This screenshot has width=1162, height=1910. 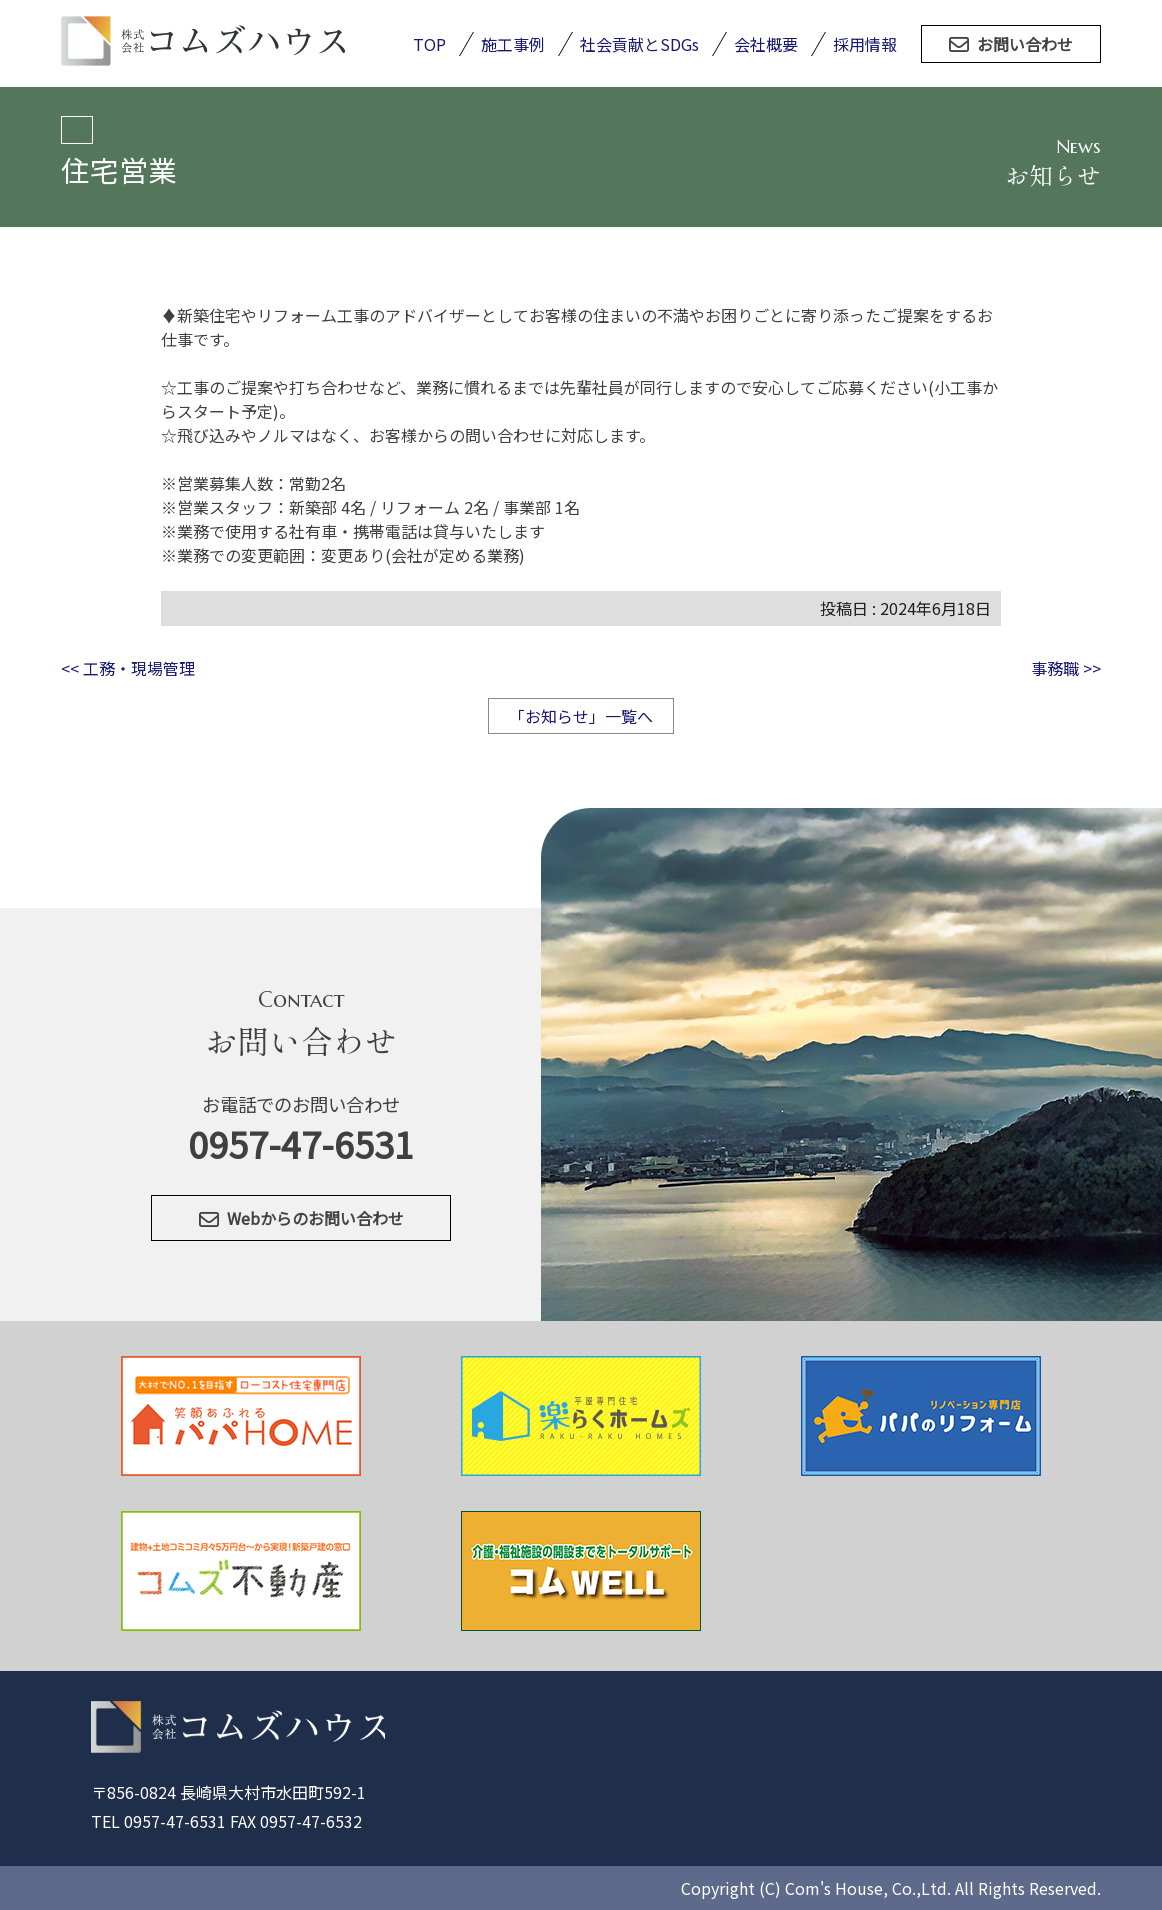 I want to click on お問い合わせ, so click(x=1011, y=44).